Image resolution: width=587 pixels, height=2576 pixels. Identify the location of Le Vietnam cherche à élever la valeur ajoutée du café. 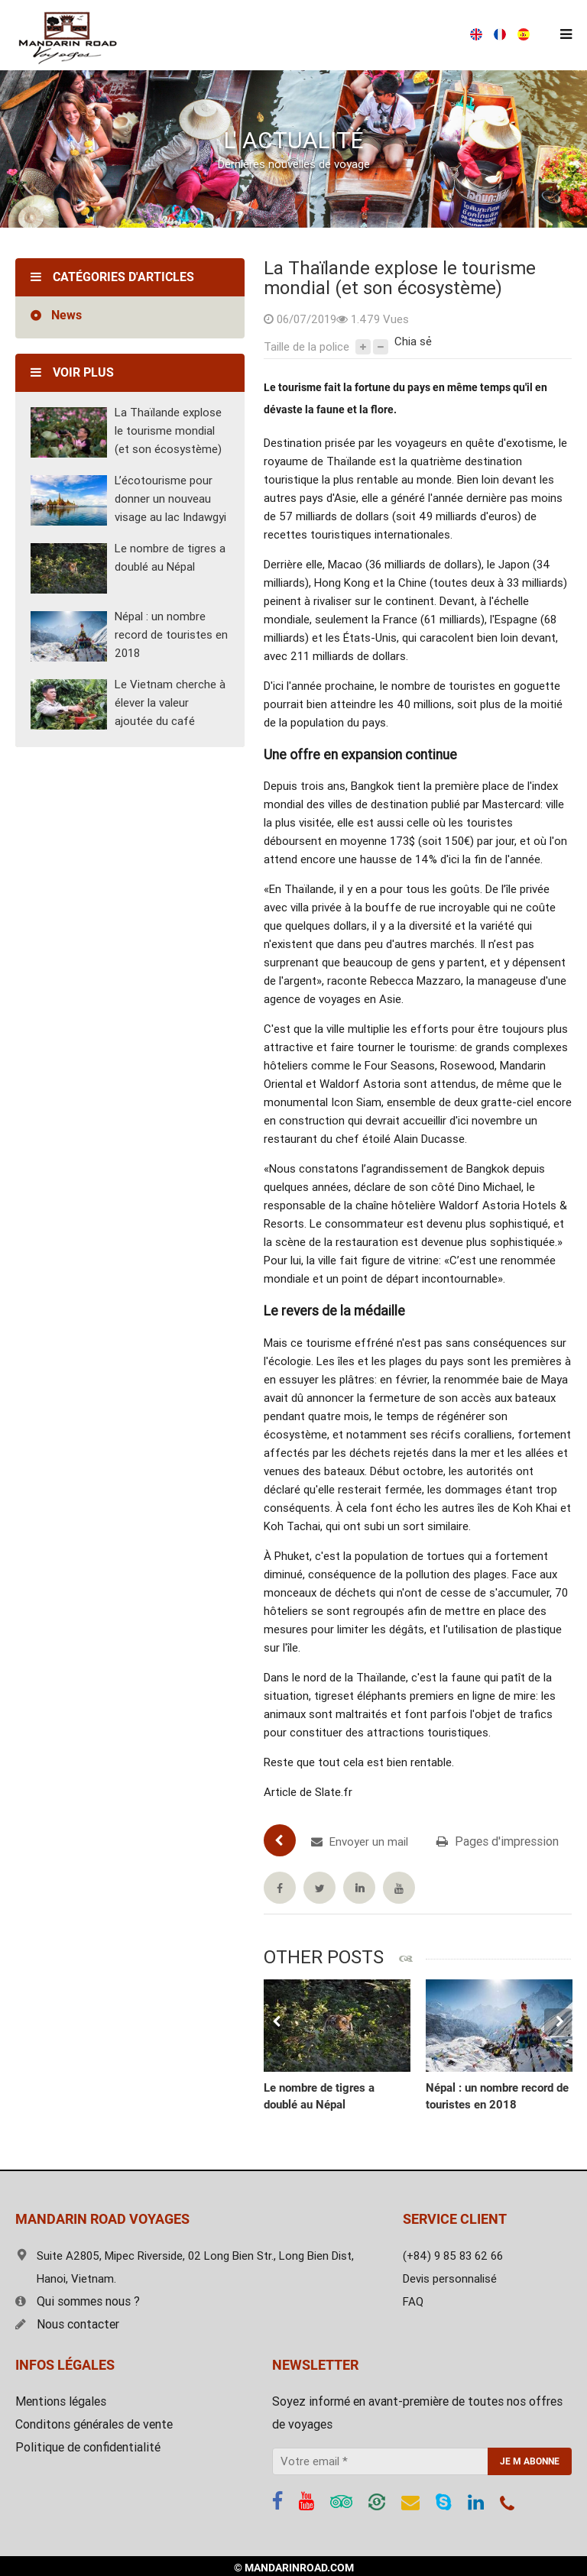
(170, 703).